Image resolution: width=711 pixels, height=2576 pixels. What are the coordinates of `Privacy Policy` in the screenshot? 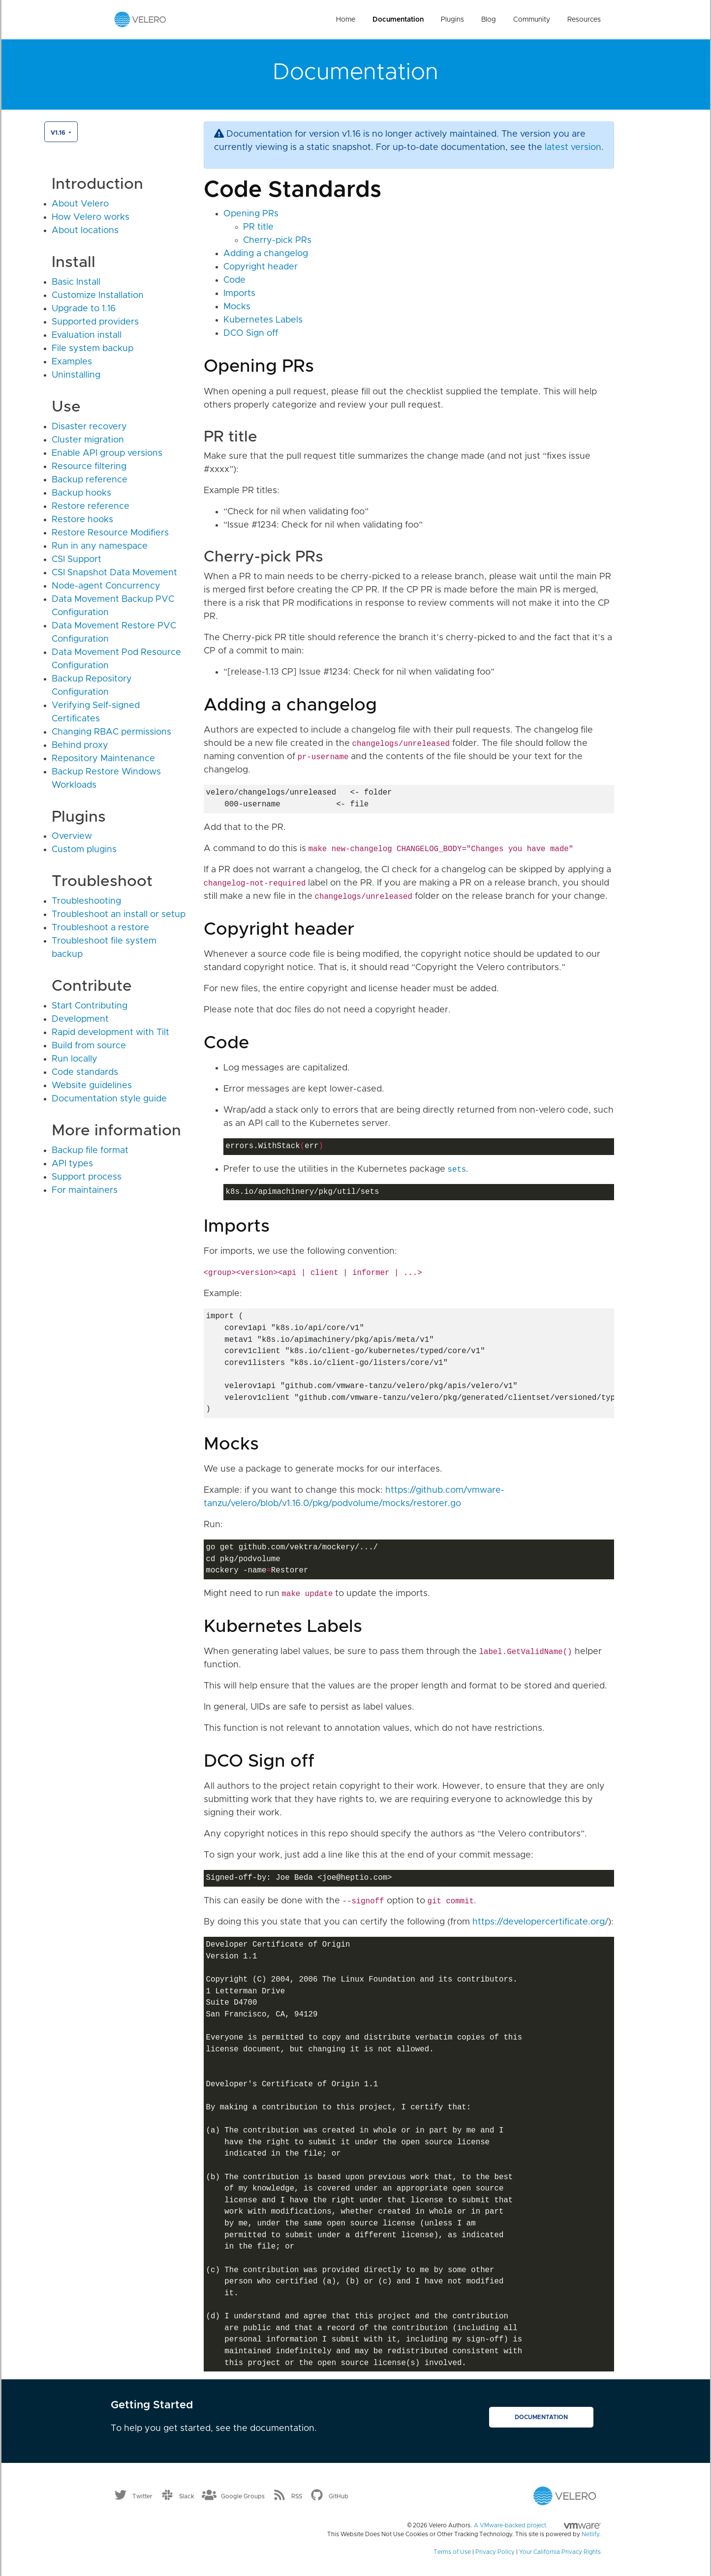 It's located at (495, 2552).